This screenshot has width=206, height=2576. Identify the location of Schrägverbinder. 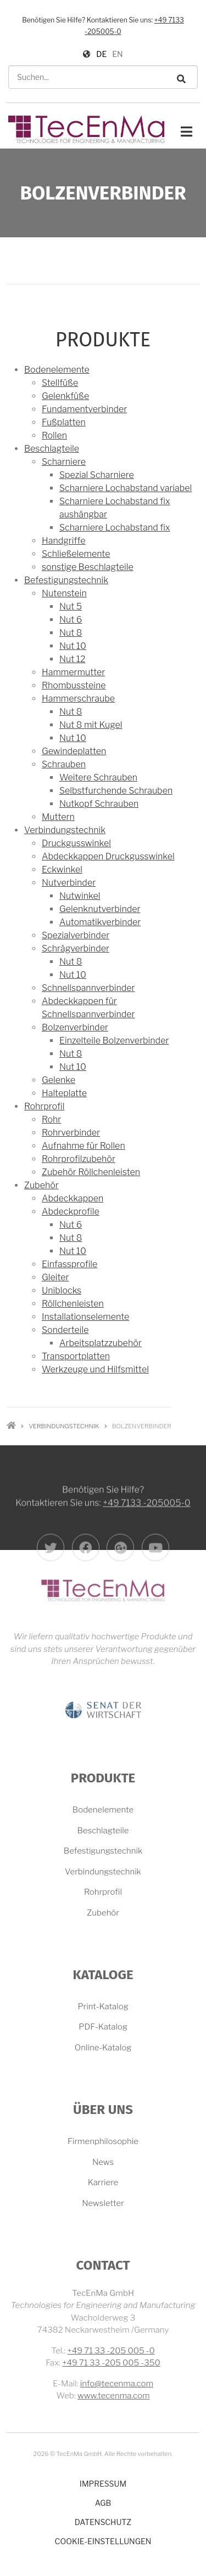
(75, 948).